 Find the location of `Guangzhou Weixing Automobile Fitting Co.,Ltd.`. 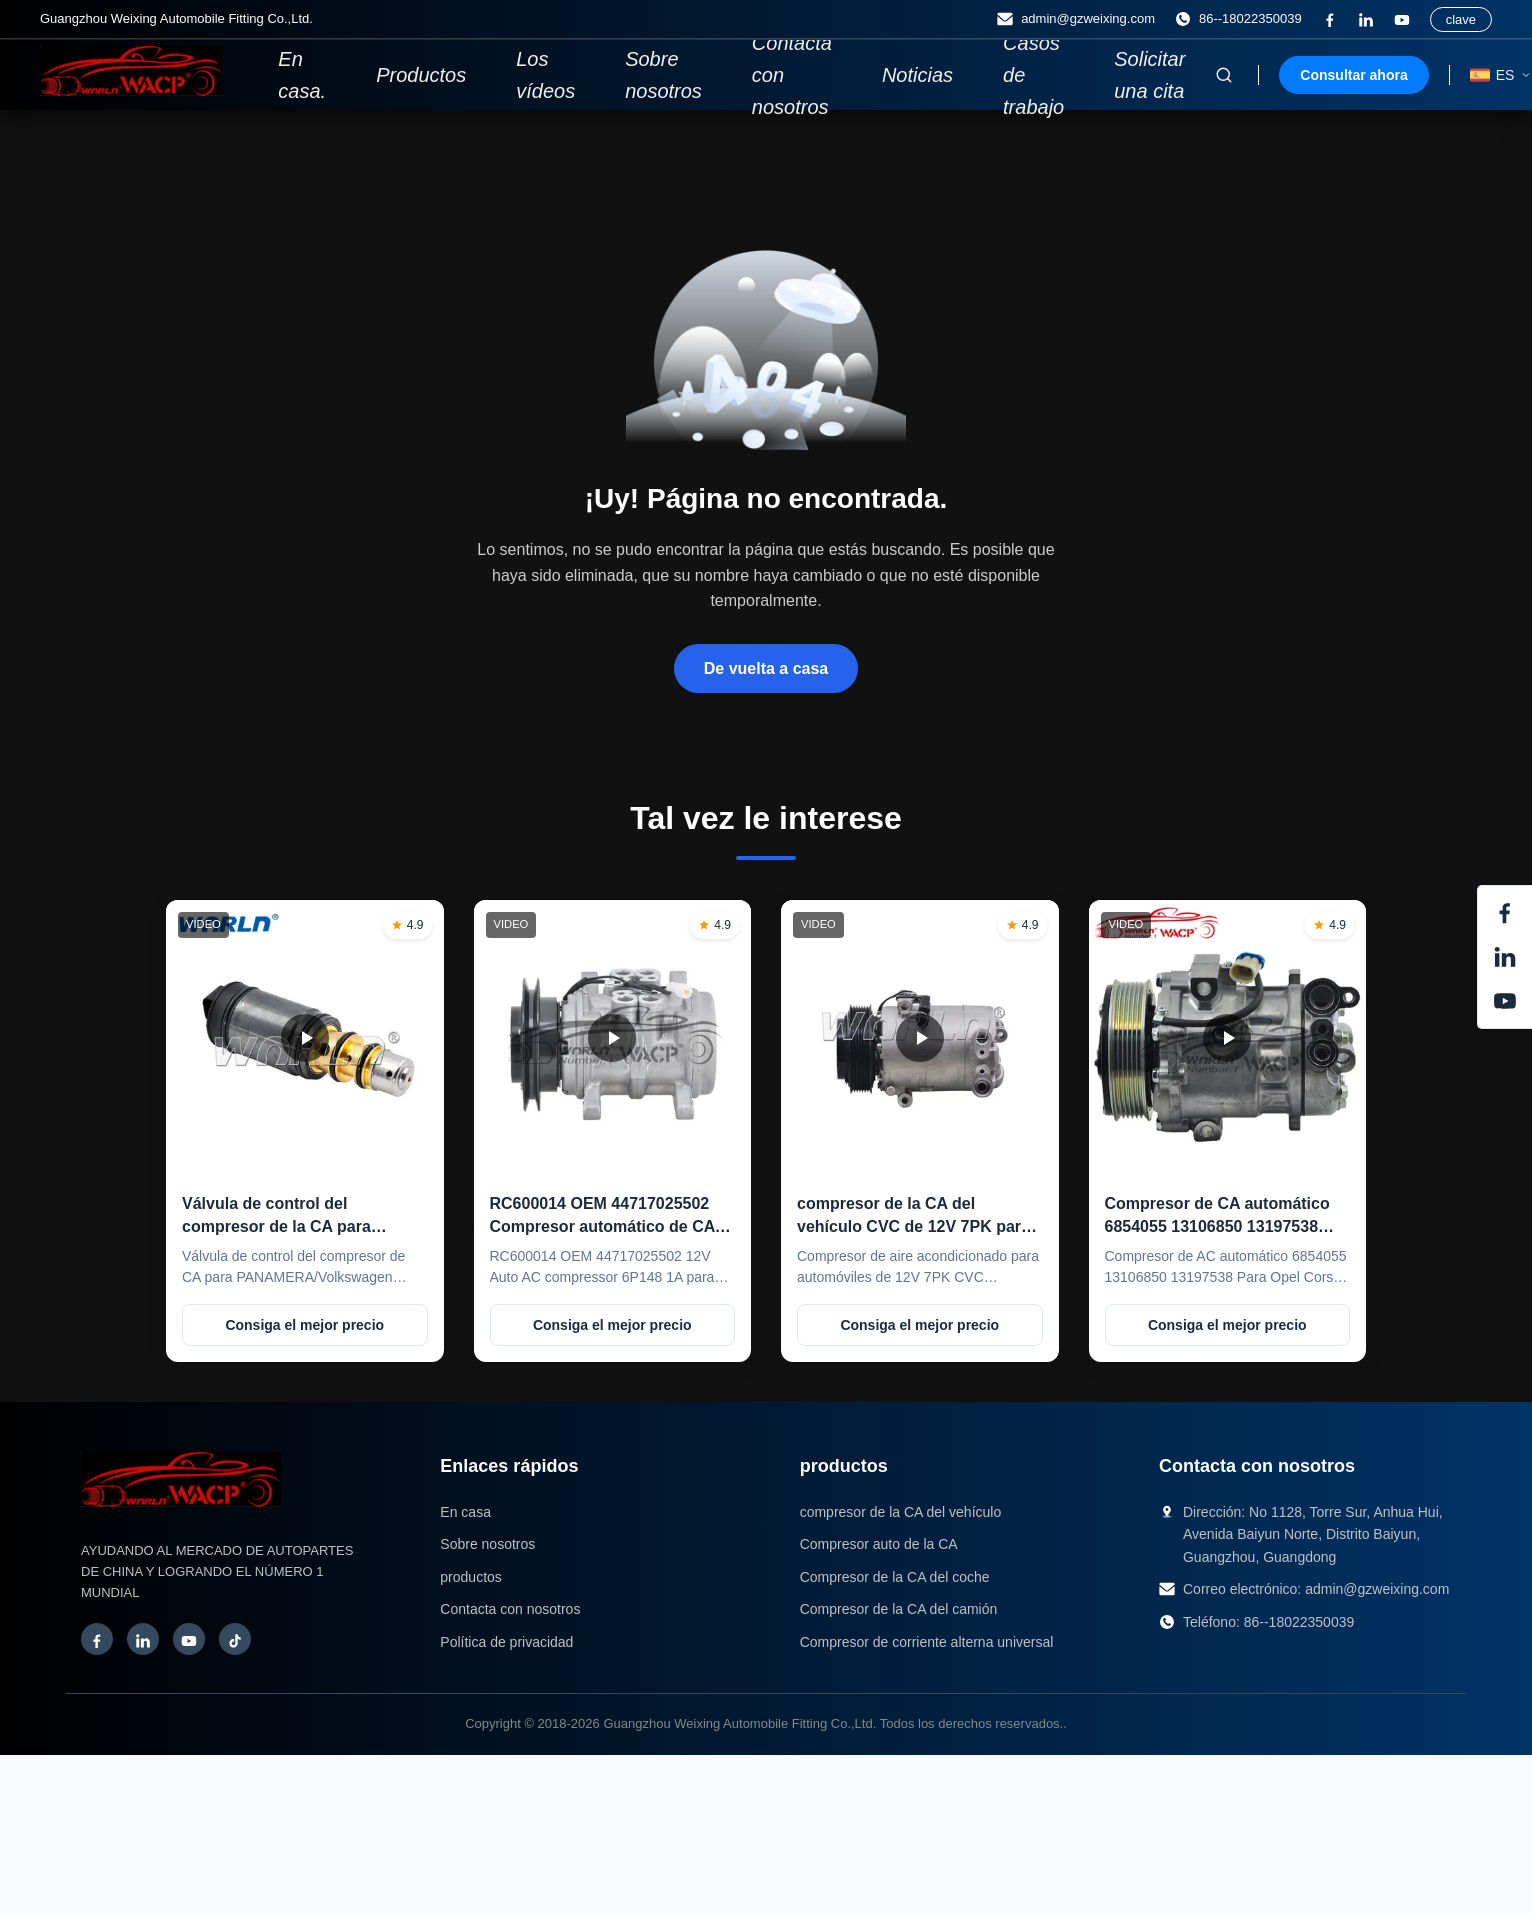

Guangzhou Weixing Automobile Fitting Co.,Ltd. is located at coordinates (739, 1723).